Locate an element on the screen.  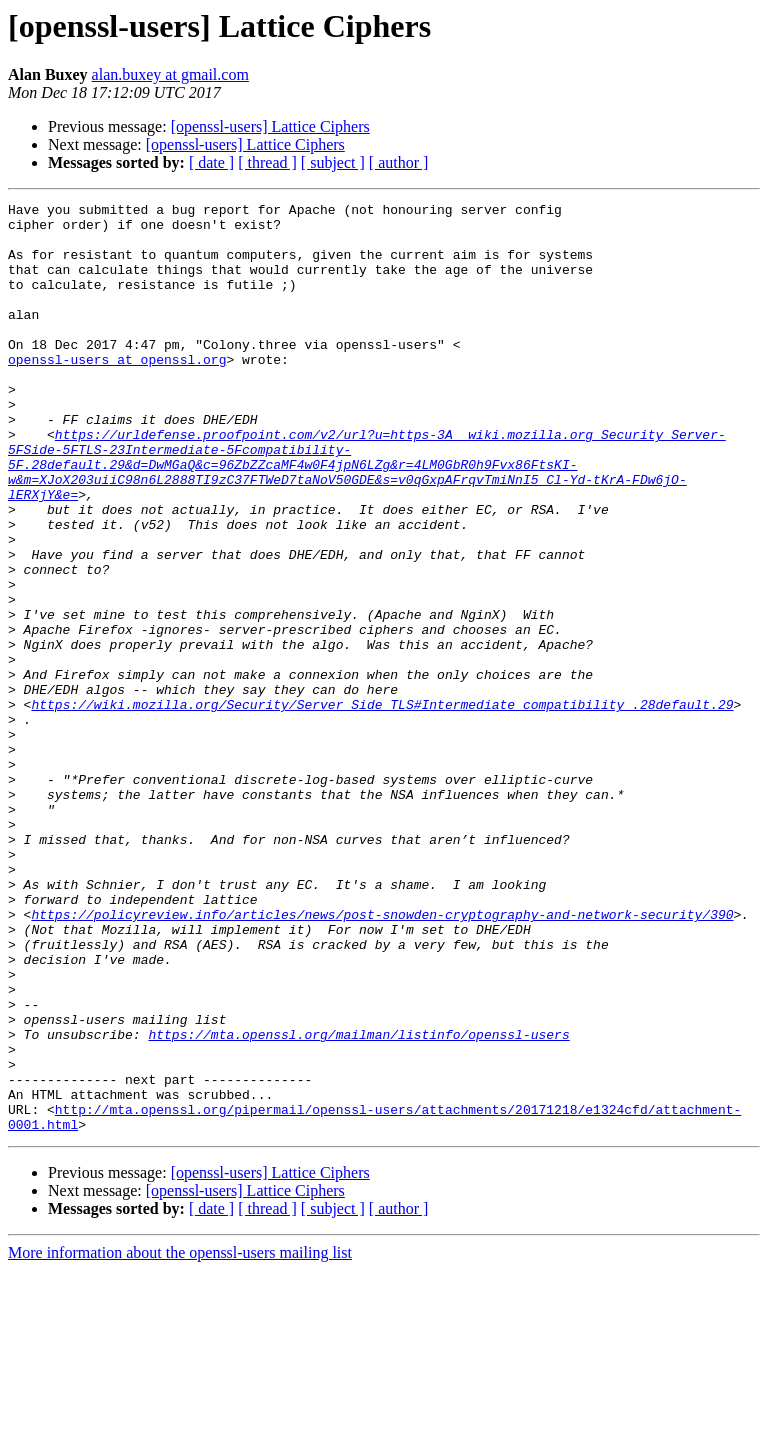
https://mta.openssl.org/mailman/listinfo/openssl-users is located at coordinates (358, 1202).